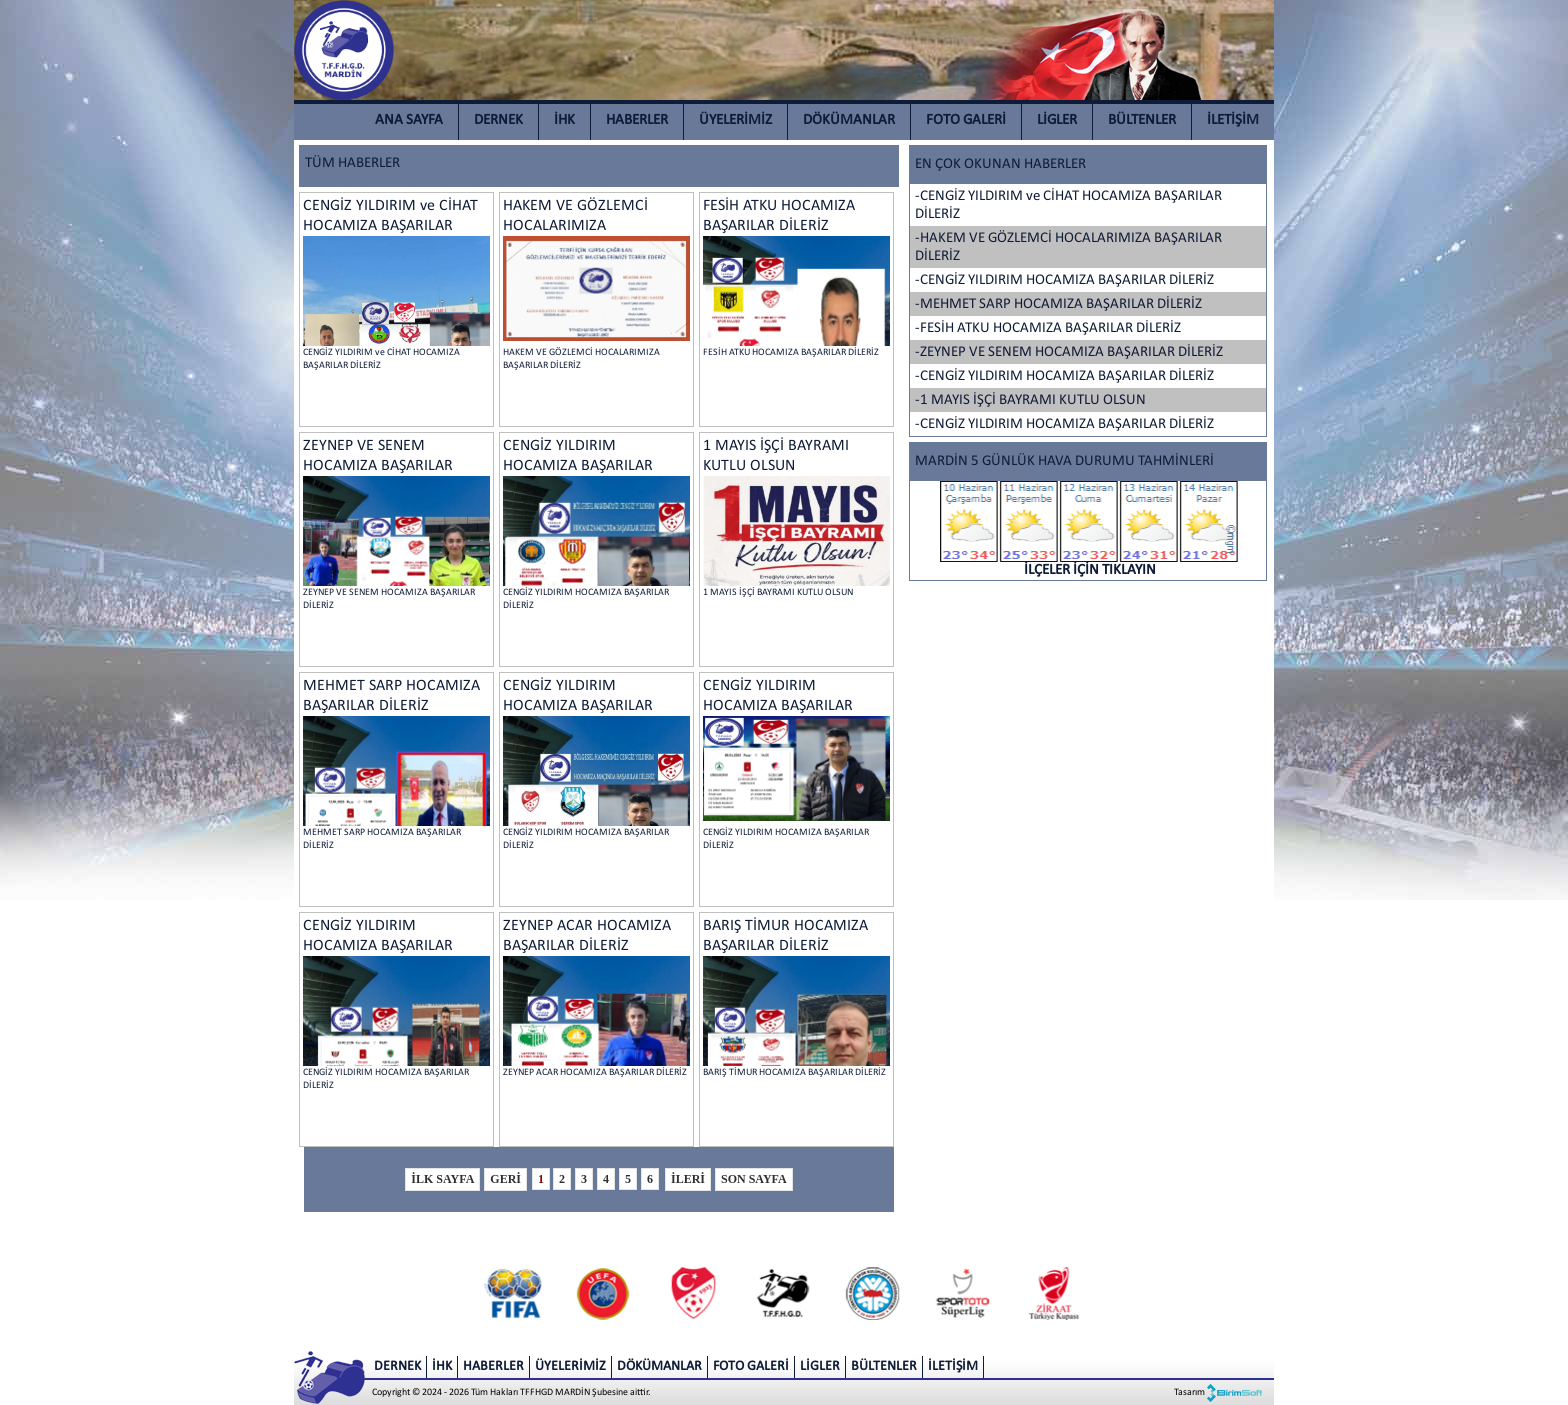 The height and width of the screenshot is (1405, 1568). Describe the element at coordinates (849, 120) in the screenshot. I see `DÖKÜMANLAR` at that location.